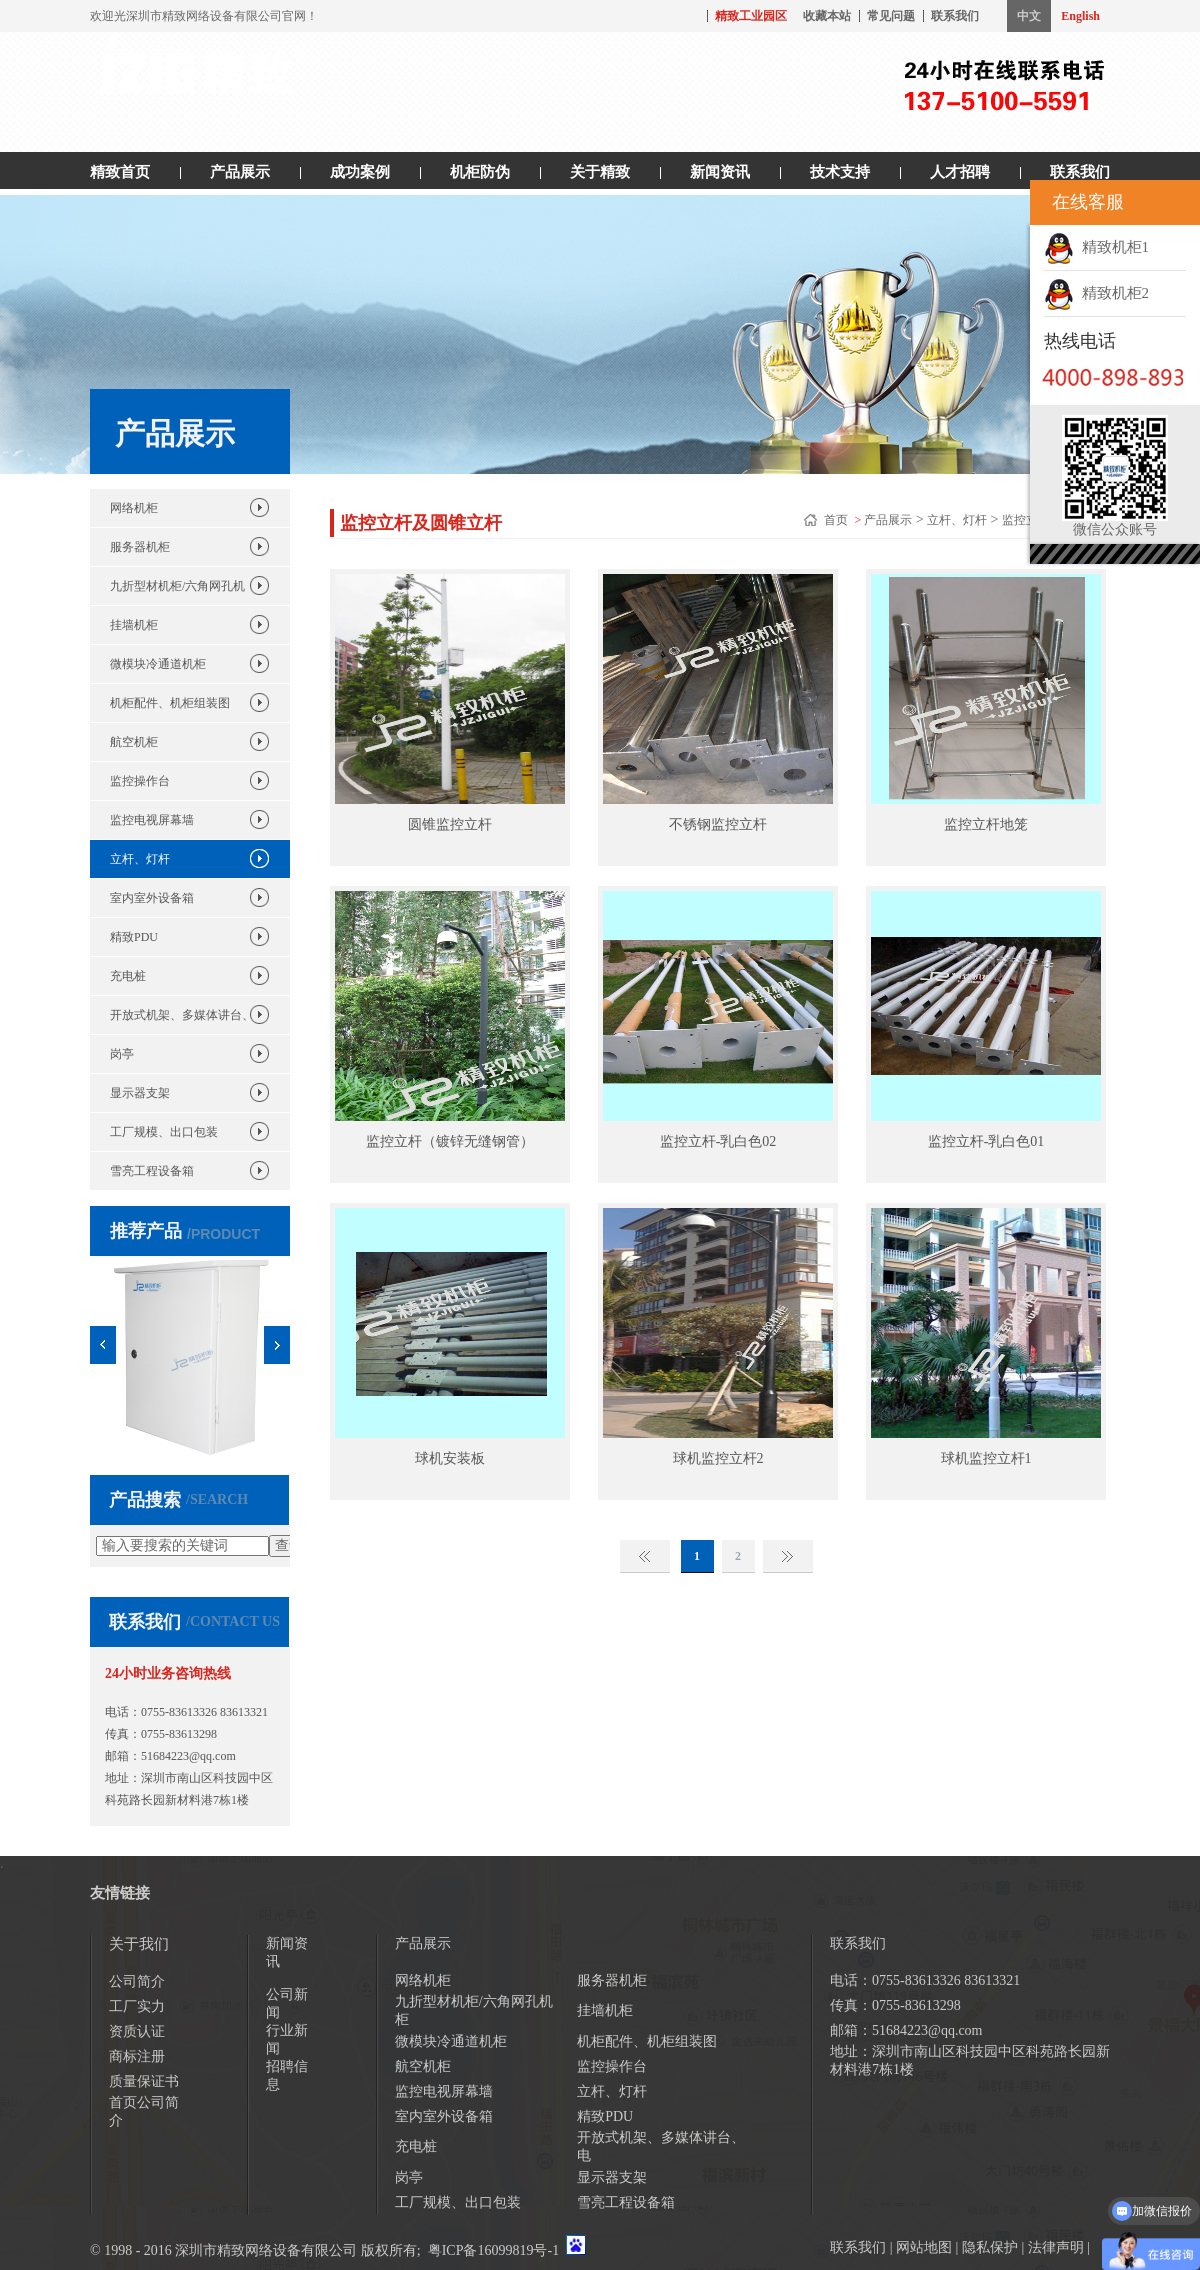  I want to click on 机柜配件、机柜组装图, so click(170, 703).